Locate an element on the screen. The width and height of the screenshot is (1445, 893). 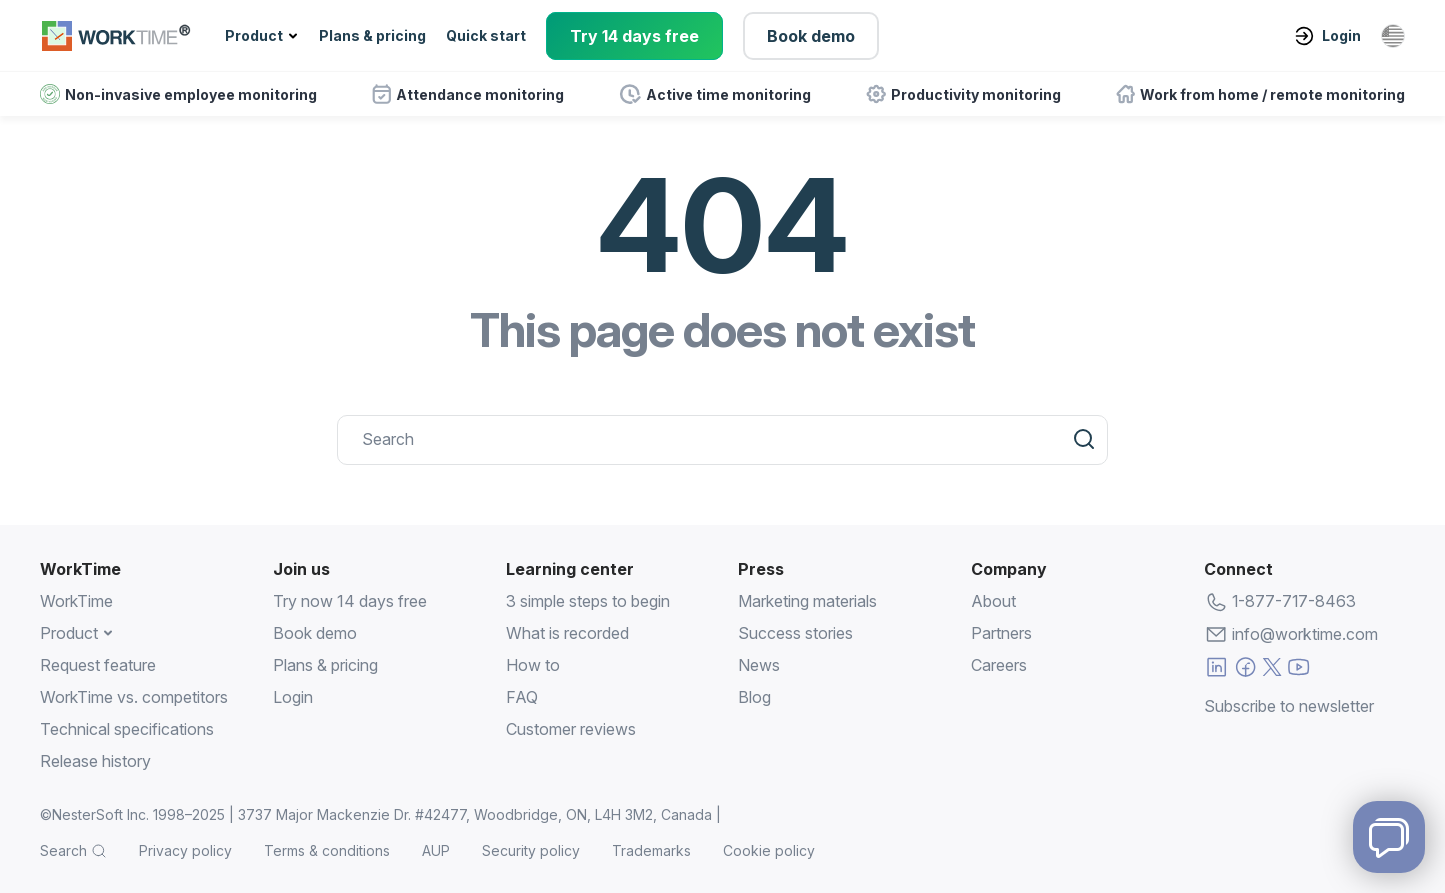
Partners is located at coordinates (1001, 633).